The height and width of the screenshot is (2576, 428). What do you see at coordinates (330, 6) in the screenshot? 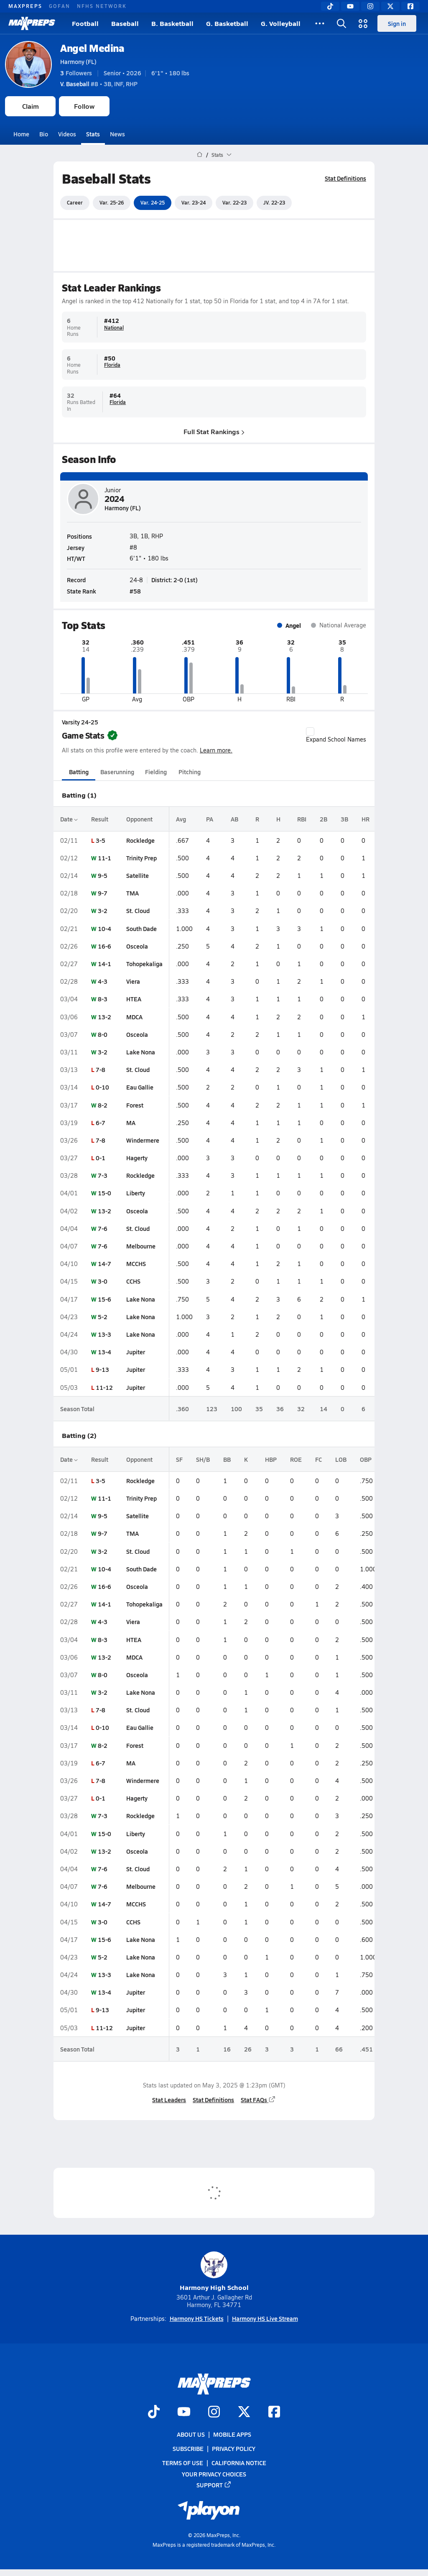
I see `[TikTok]` at bounding box center [330, 6].